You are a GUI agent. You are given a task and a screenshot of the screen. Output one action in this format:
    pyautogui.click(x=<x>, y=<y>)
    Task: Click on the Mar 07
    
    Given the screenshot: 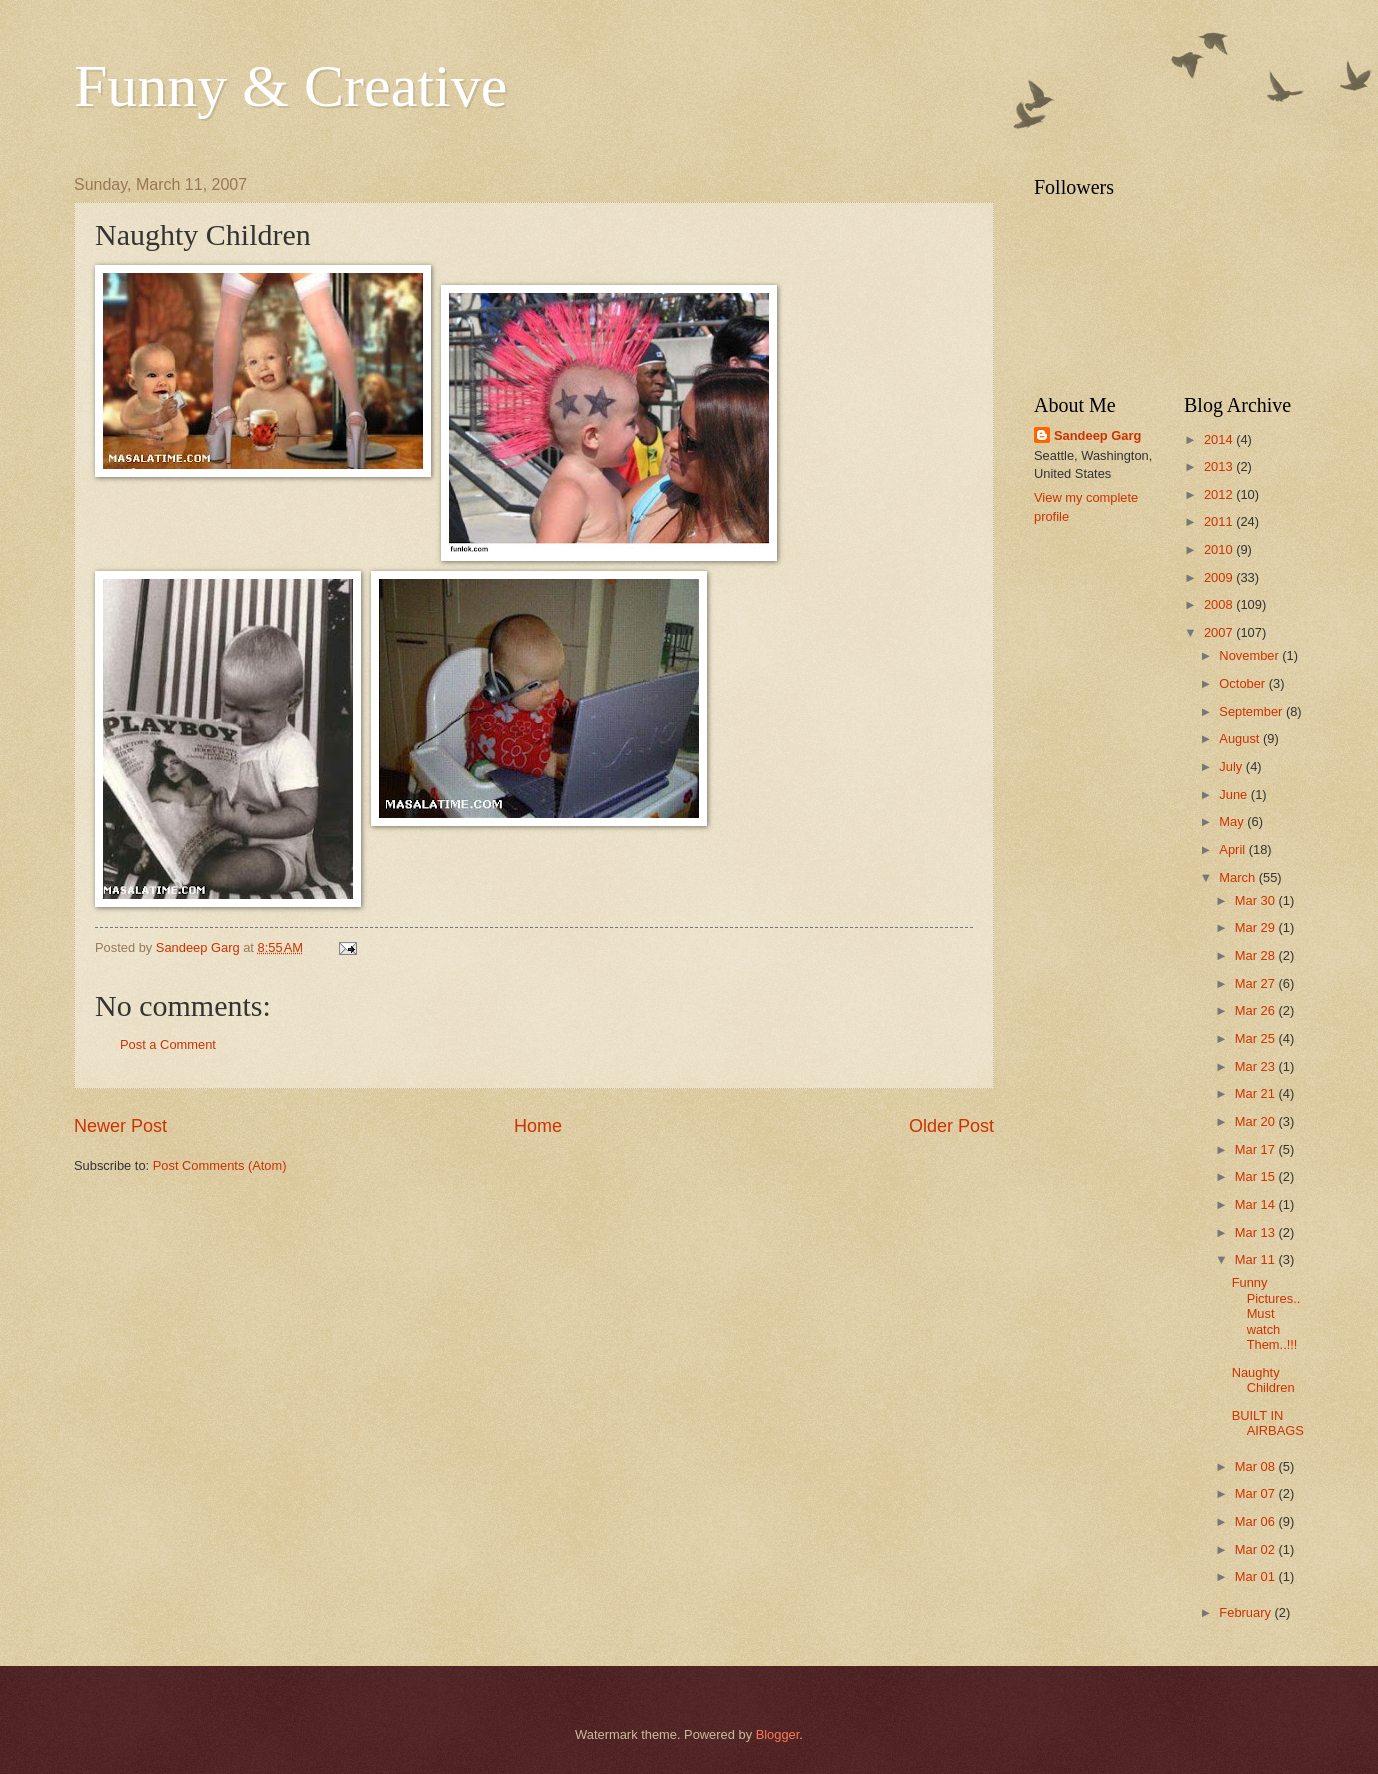 What is the action you would take?
    pyautogui.click(x=1257, y=1493)
    